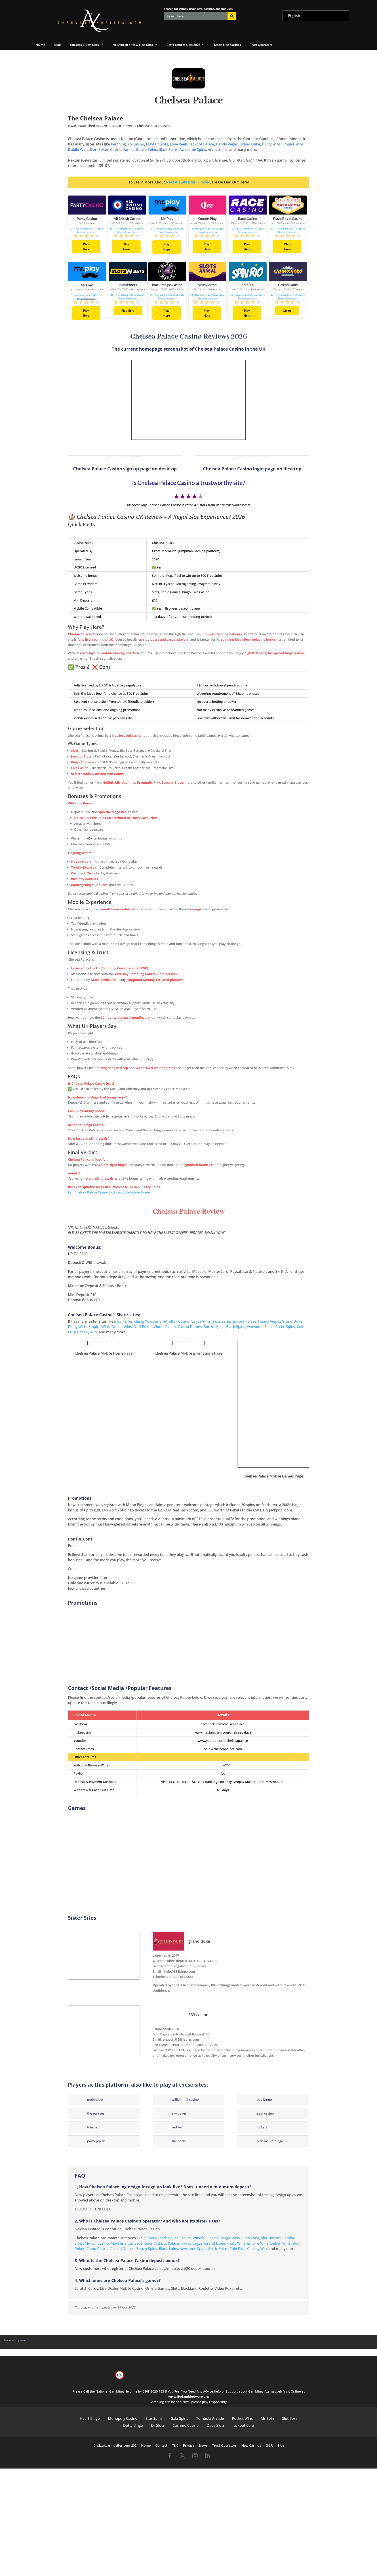  What do you see at coordinates (157, 2538) in the screenshot?
I see `Dr Slots` at bounding box center [157, 2538].